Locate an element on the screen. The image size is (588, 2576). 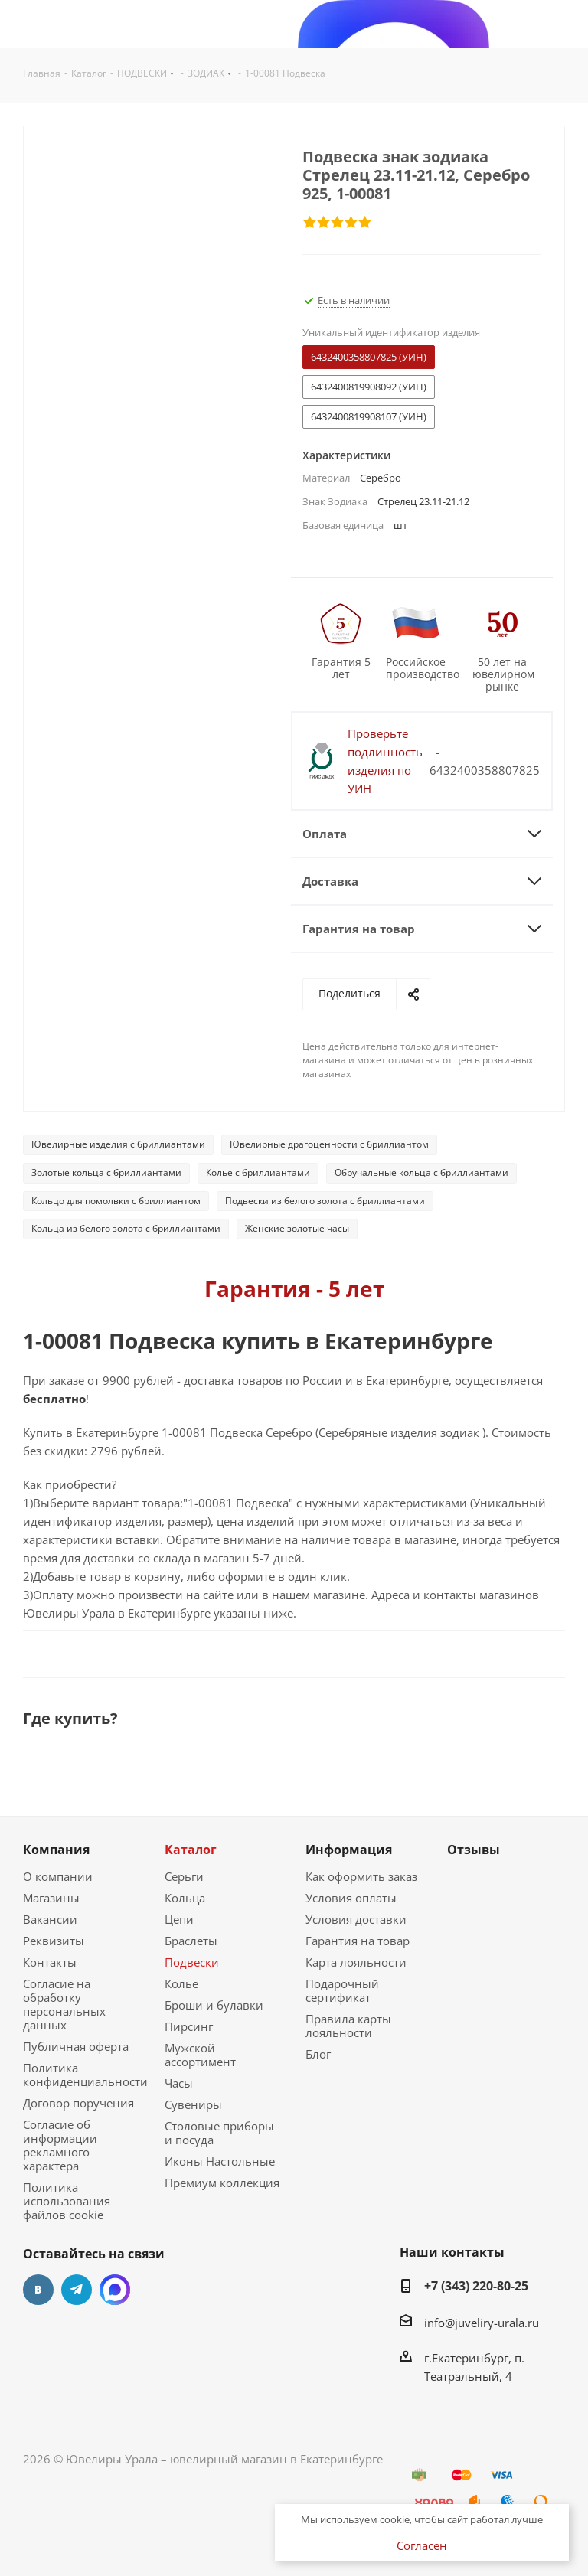
Контакты is located at coordinates (50, 1962).